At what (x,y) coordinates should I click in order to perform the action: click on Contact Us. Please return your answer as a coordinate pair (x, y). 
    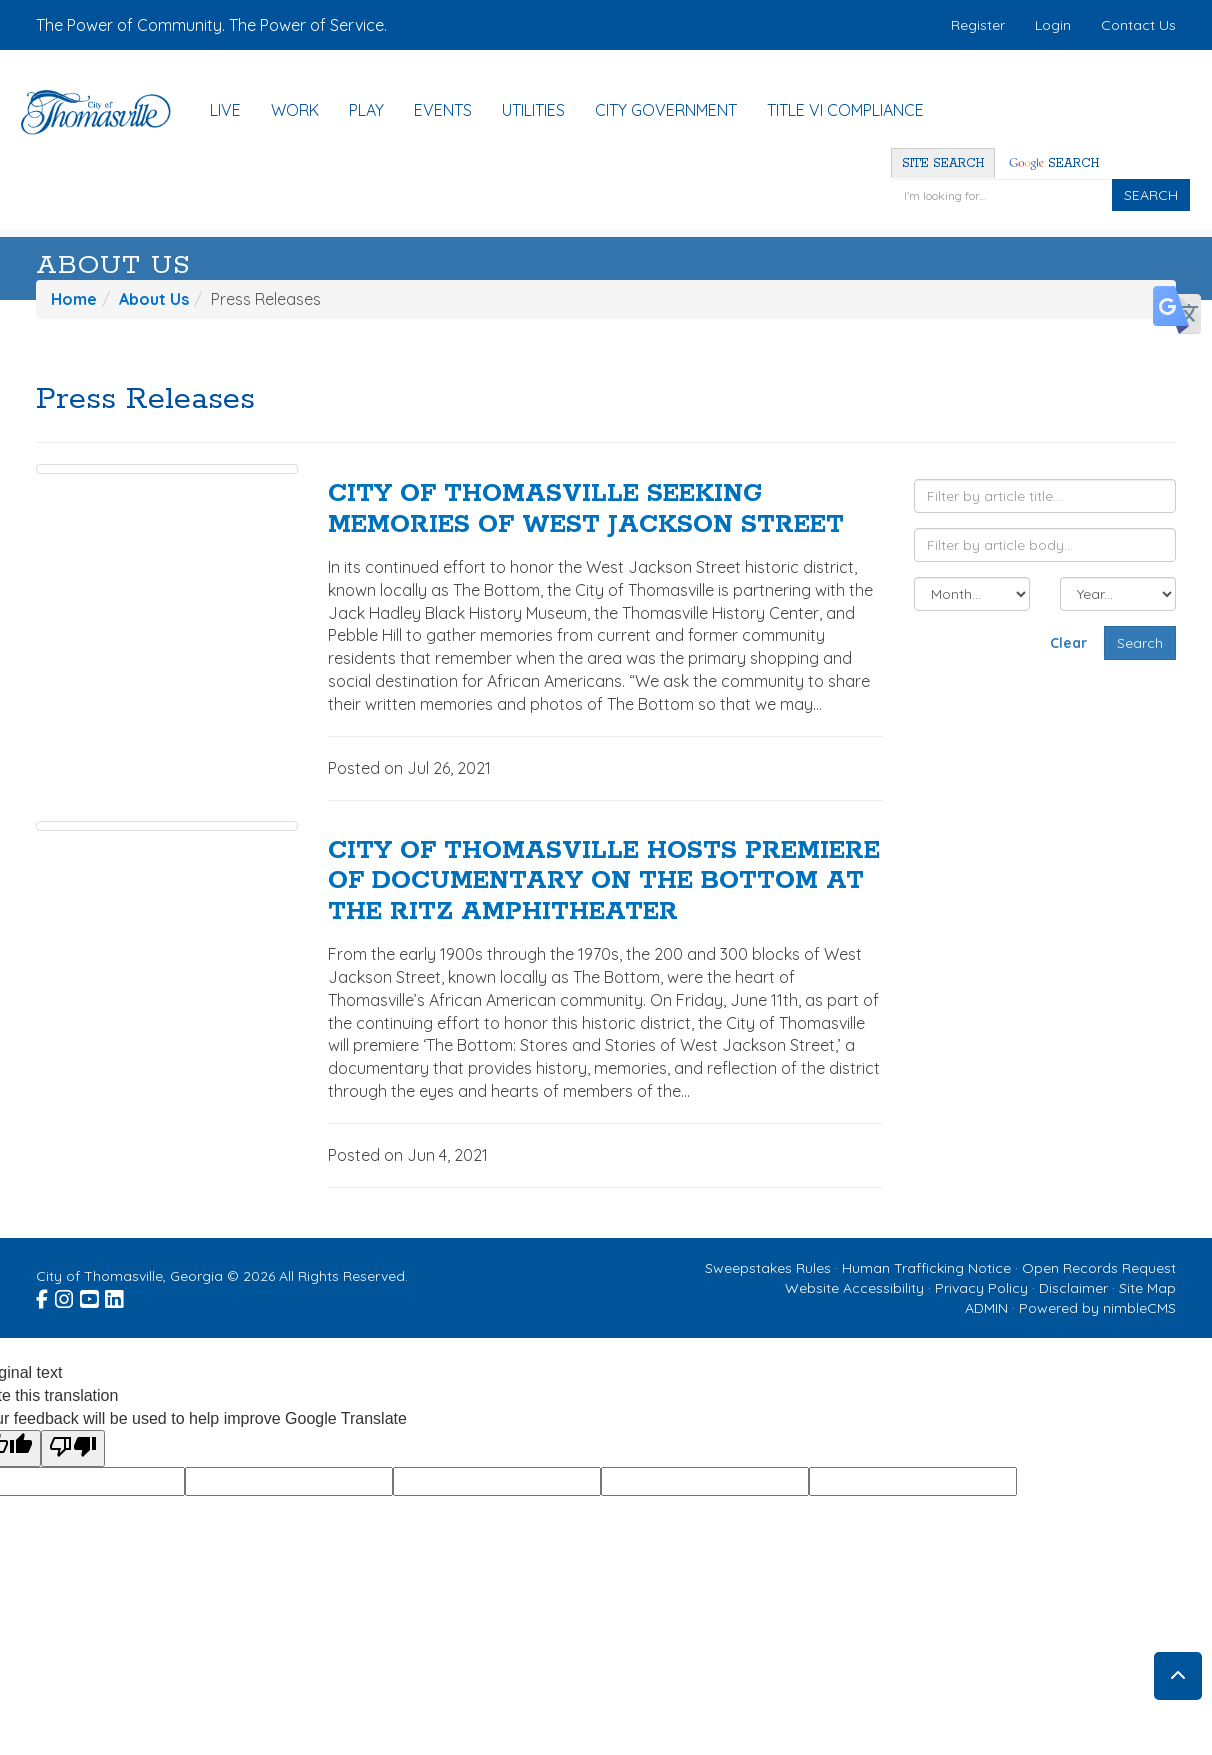
    Looking at the image, I should click on (1138, 25).